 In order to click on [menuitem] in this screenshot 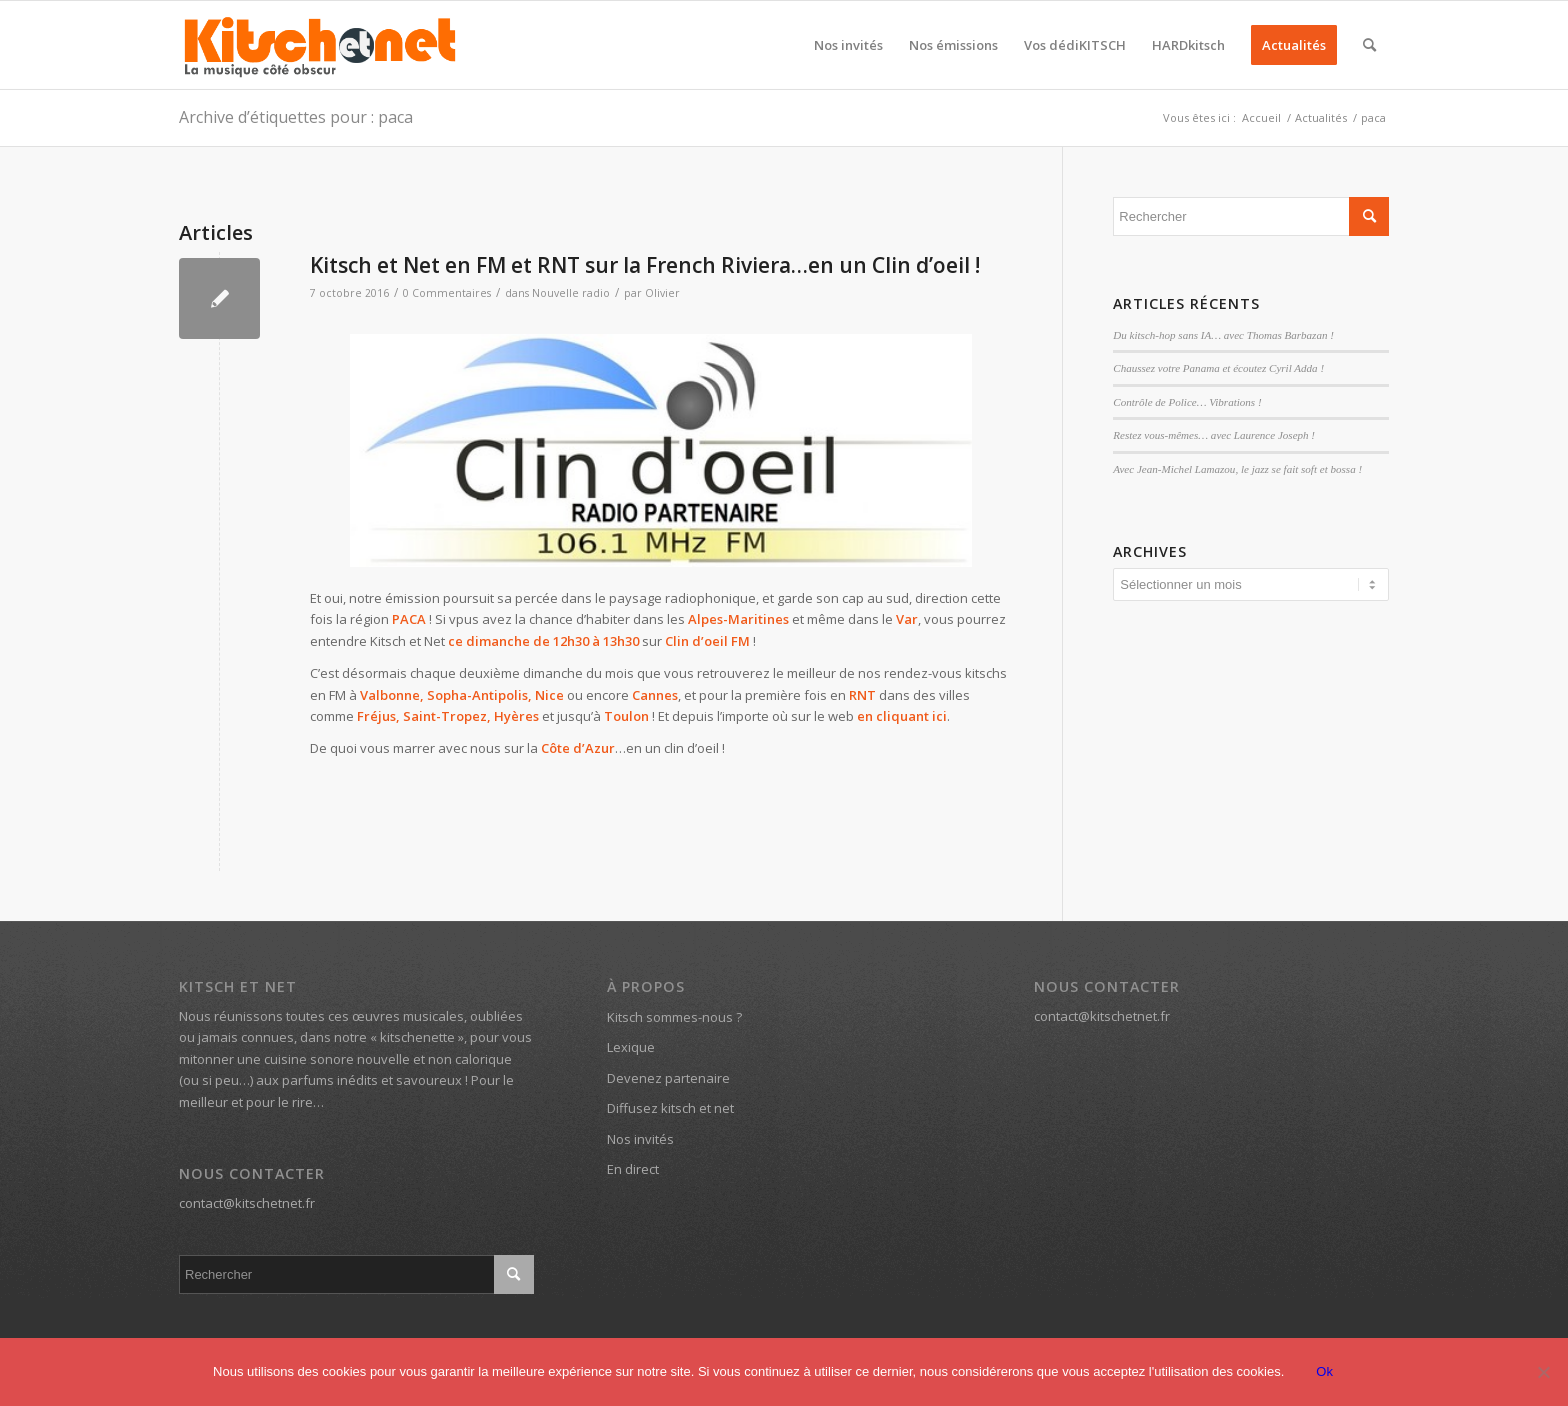, I will do `click(848, 45)`.